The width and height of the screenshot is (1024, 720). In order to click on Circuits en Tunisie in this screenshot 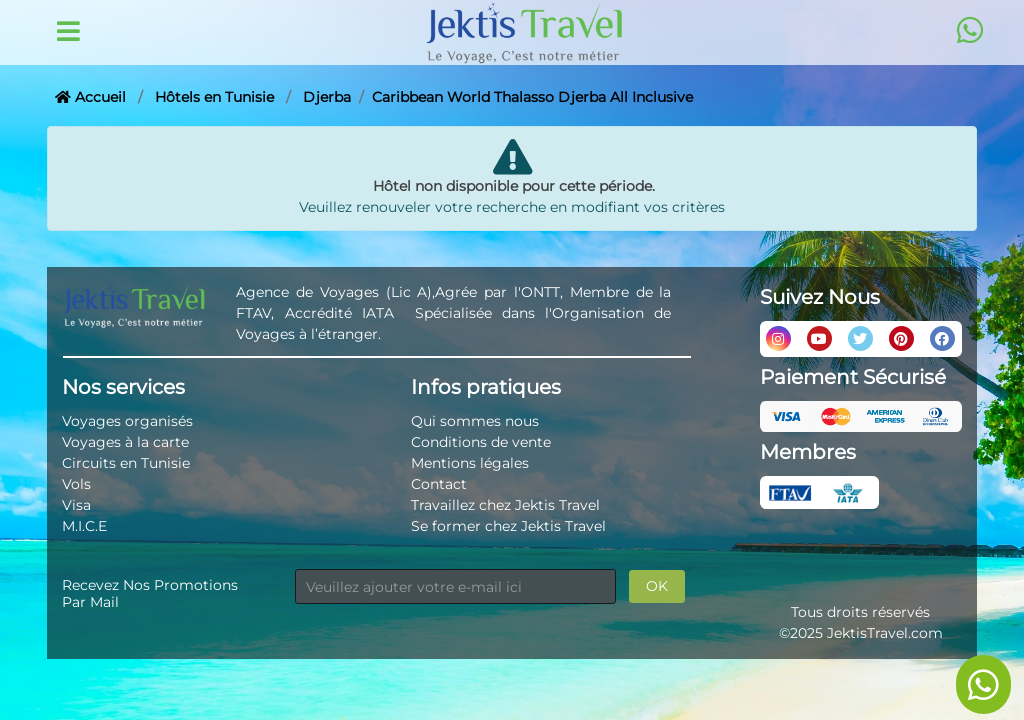, I will do `click(126, 463)`.